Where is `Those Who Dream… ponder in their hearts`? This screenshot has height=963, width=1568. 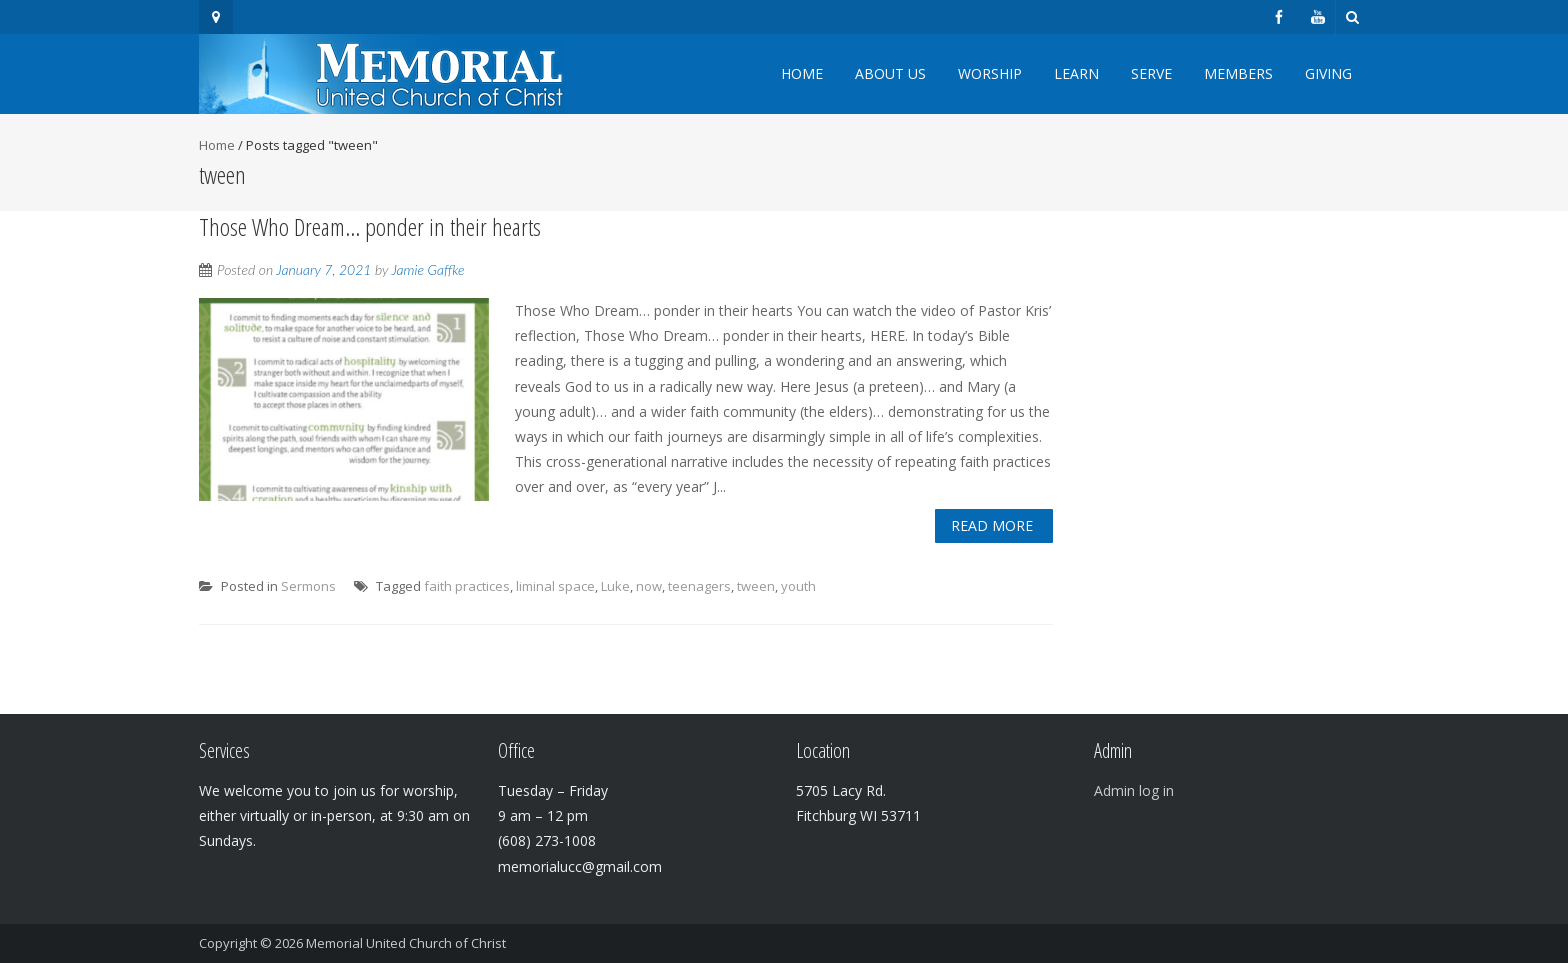 Those Who Dream… ponder in their hearts is located at coordinates (370, 226).